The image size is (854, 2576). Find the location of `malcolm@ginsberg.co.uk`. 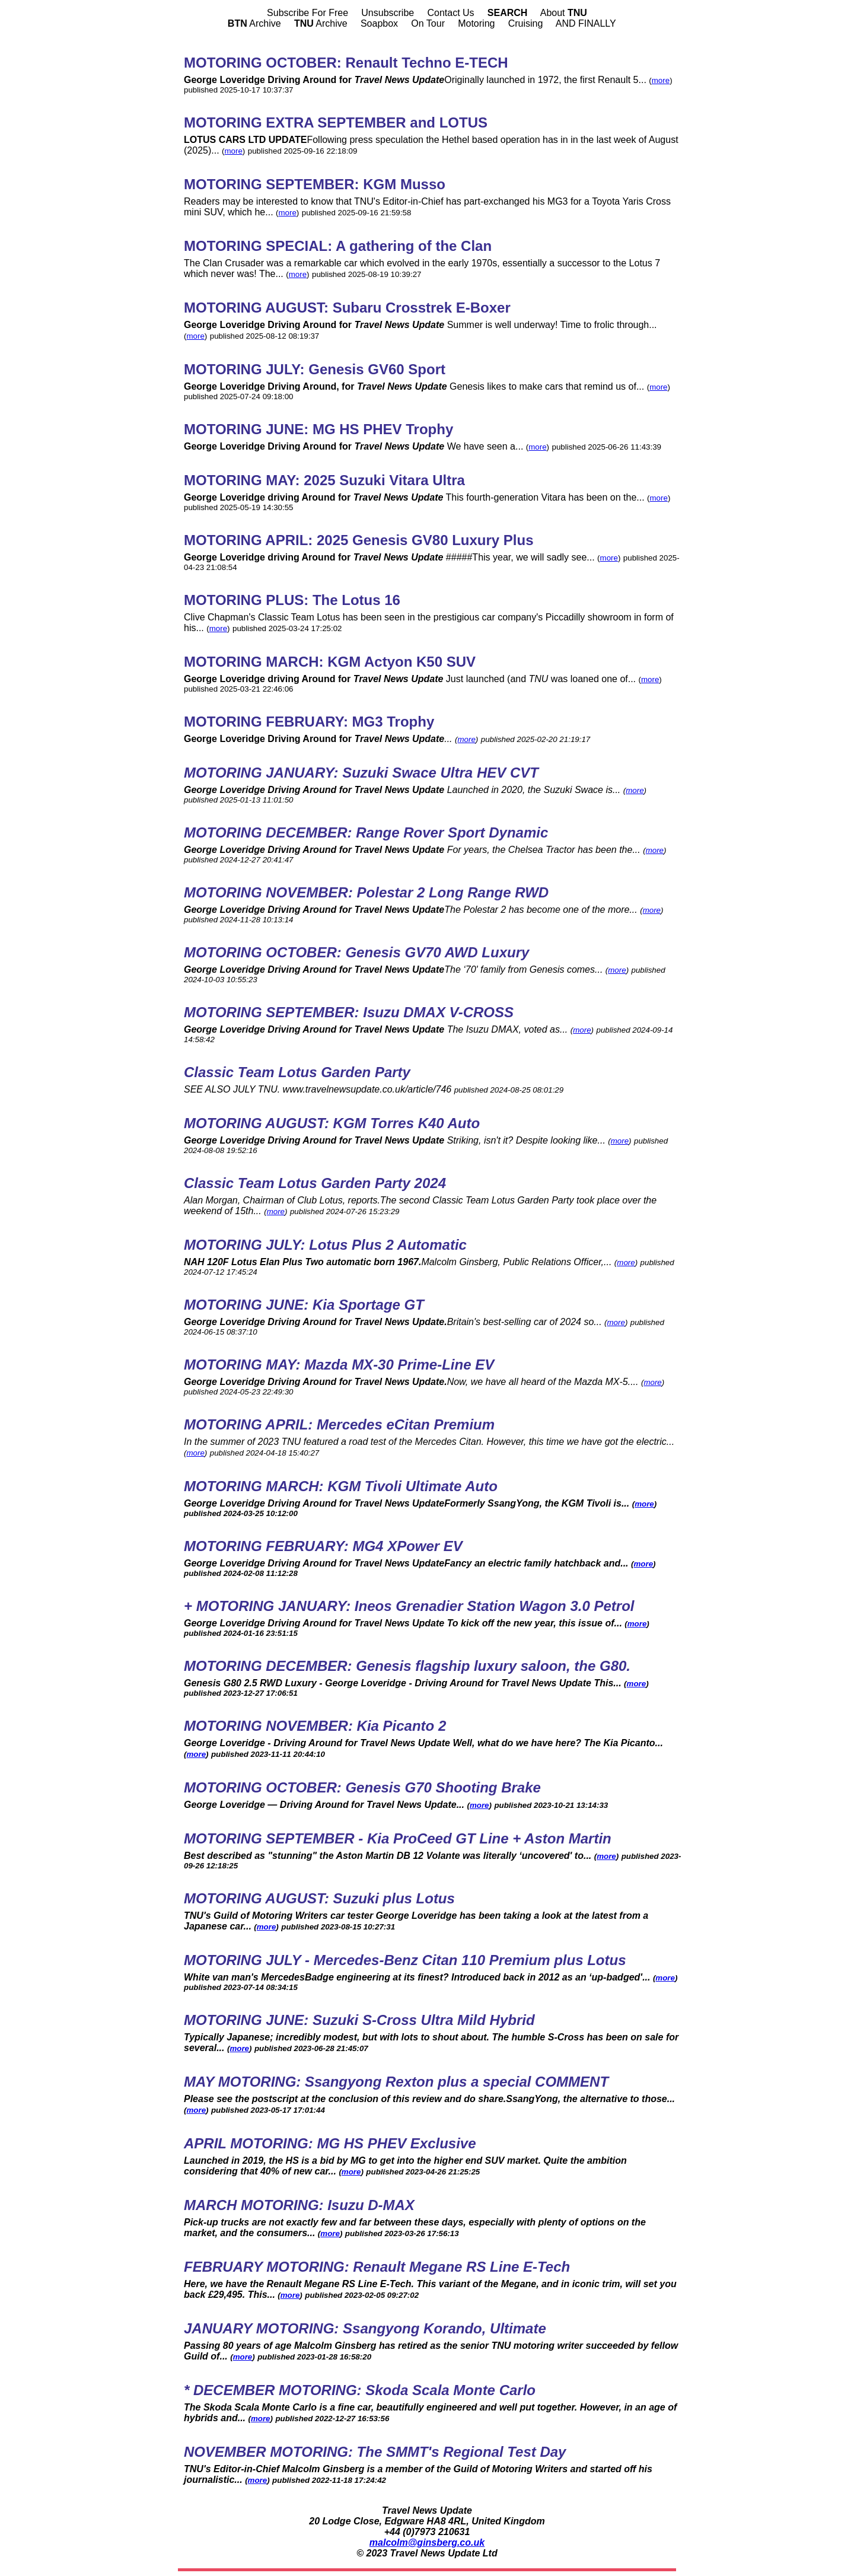

malcolm@ginsberg.co.uk is located at coordinates (427, 2542).